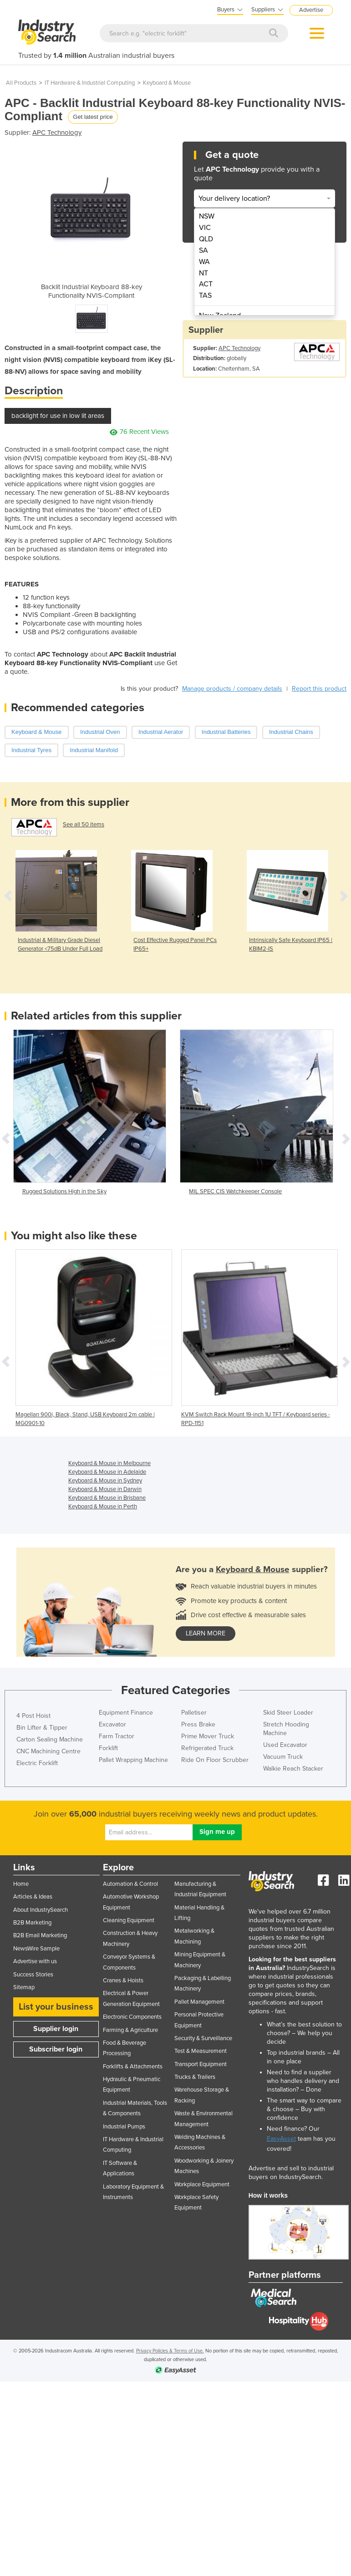 This screenshot has height=2576, width=351. What do you see at coordinates (199, 2002) in the screenshot?
I see `Pallet Management` at bounding box center [199, 2002].